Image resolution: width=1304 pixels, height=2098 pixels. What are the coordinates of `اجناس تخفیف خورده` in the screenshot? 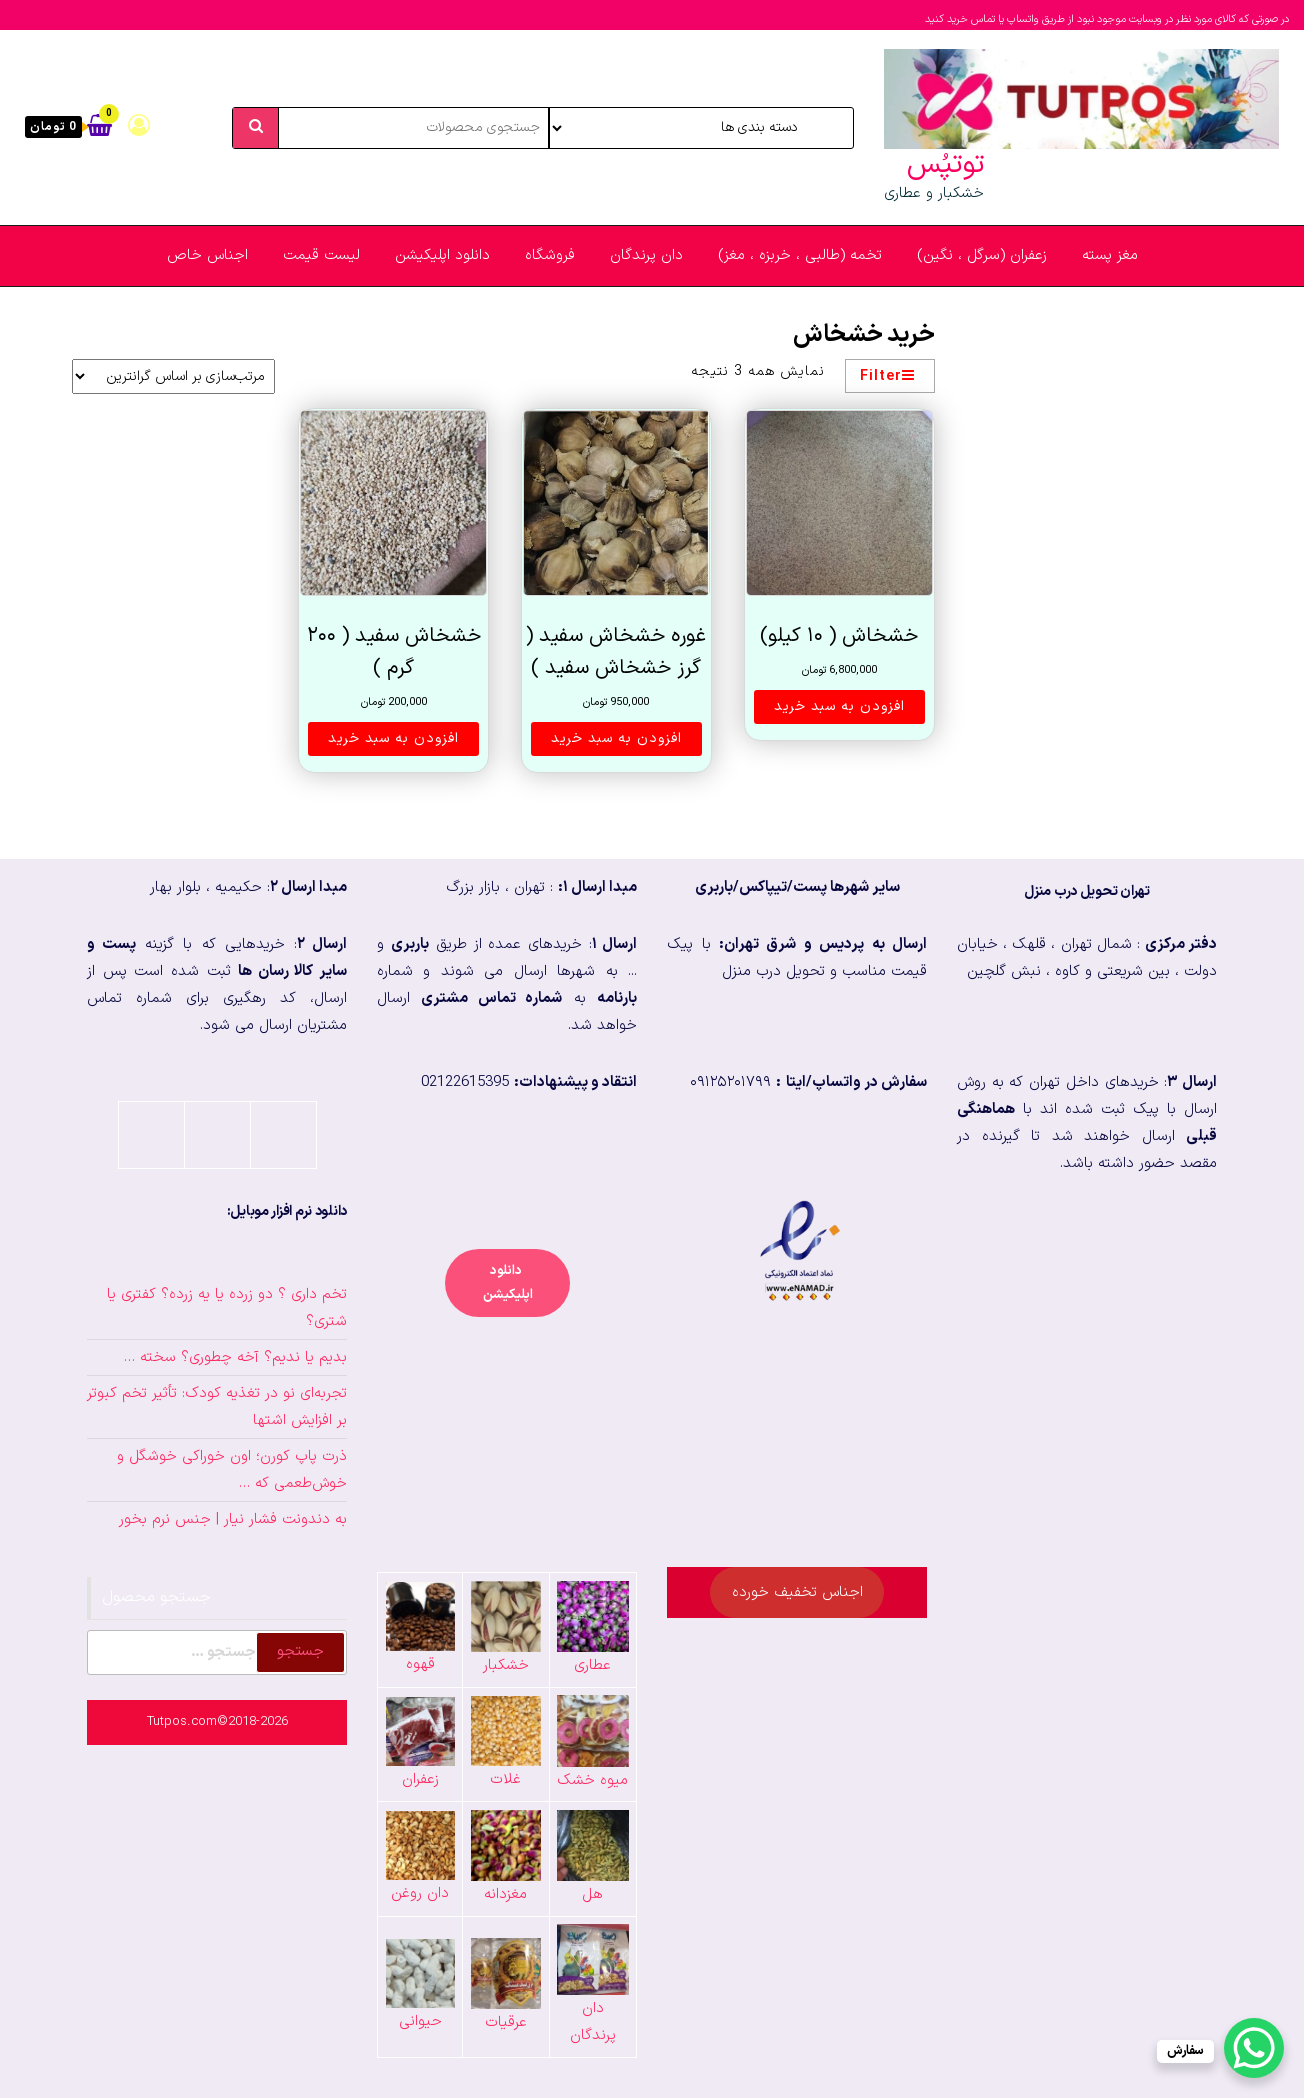 It's located at (797, 1592).